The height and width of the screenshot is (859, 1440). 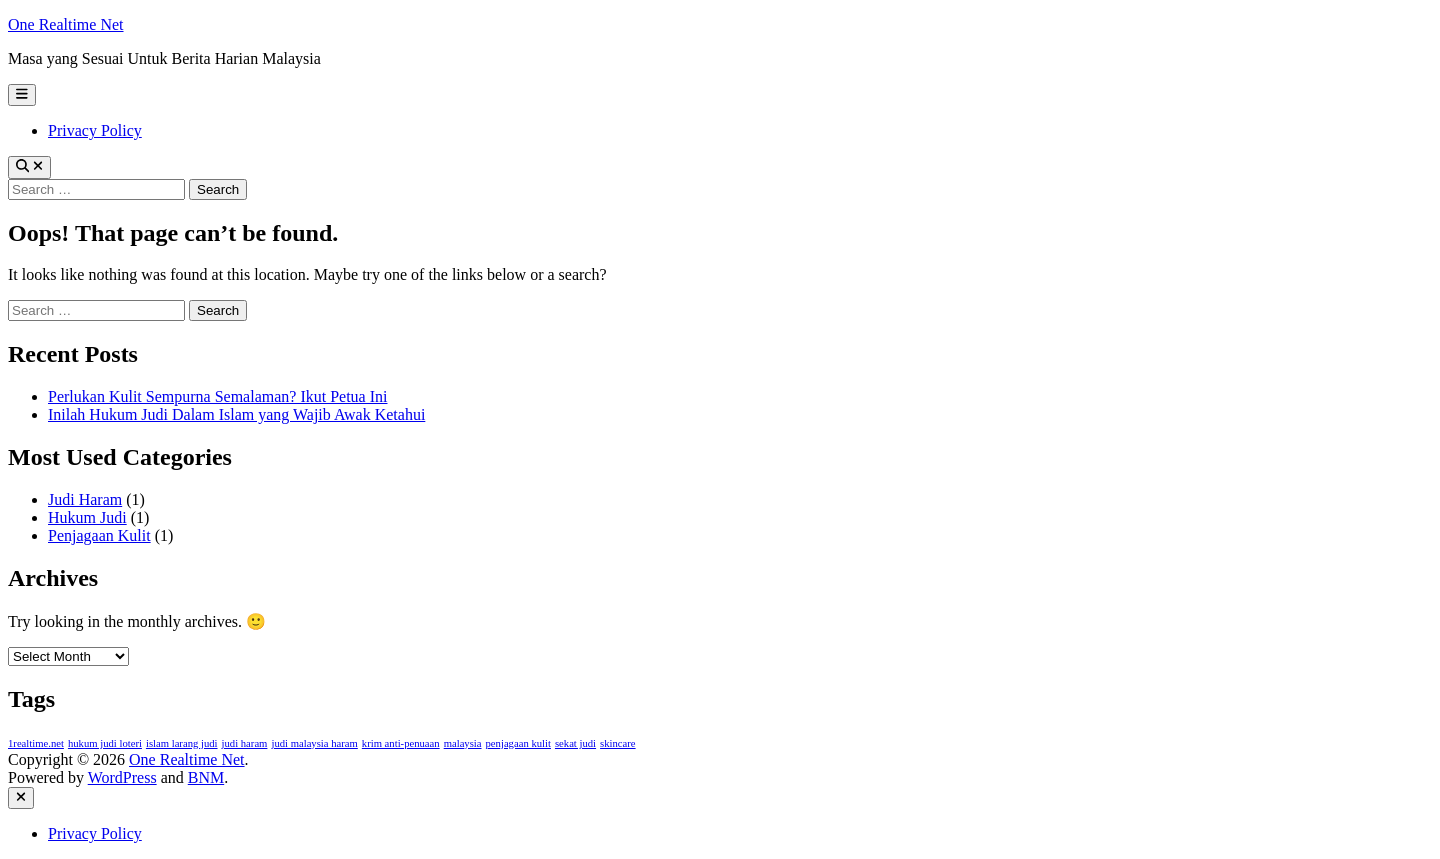 What do you see at coordinates (618, 743) in the screenshot?
I see `skincare [skincare (1 item)]` at bounding box center [618, 743].